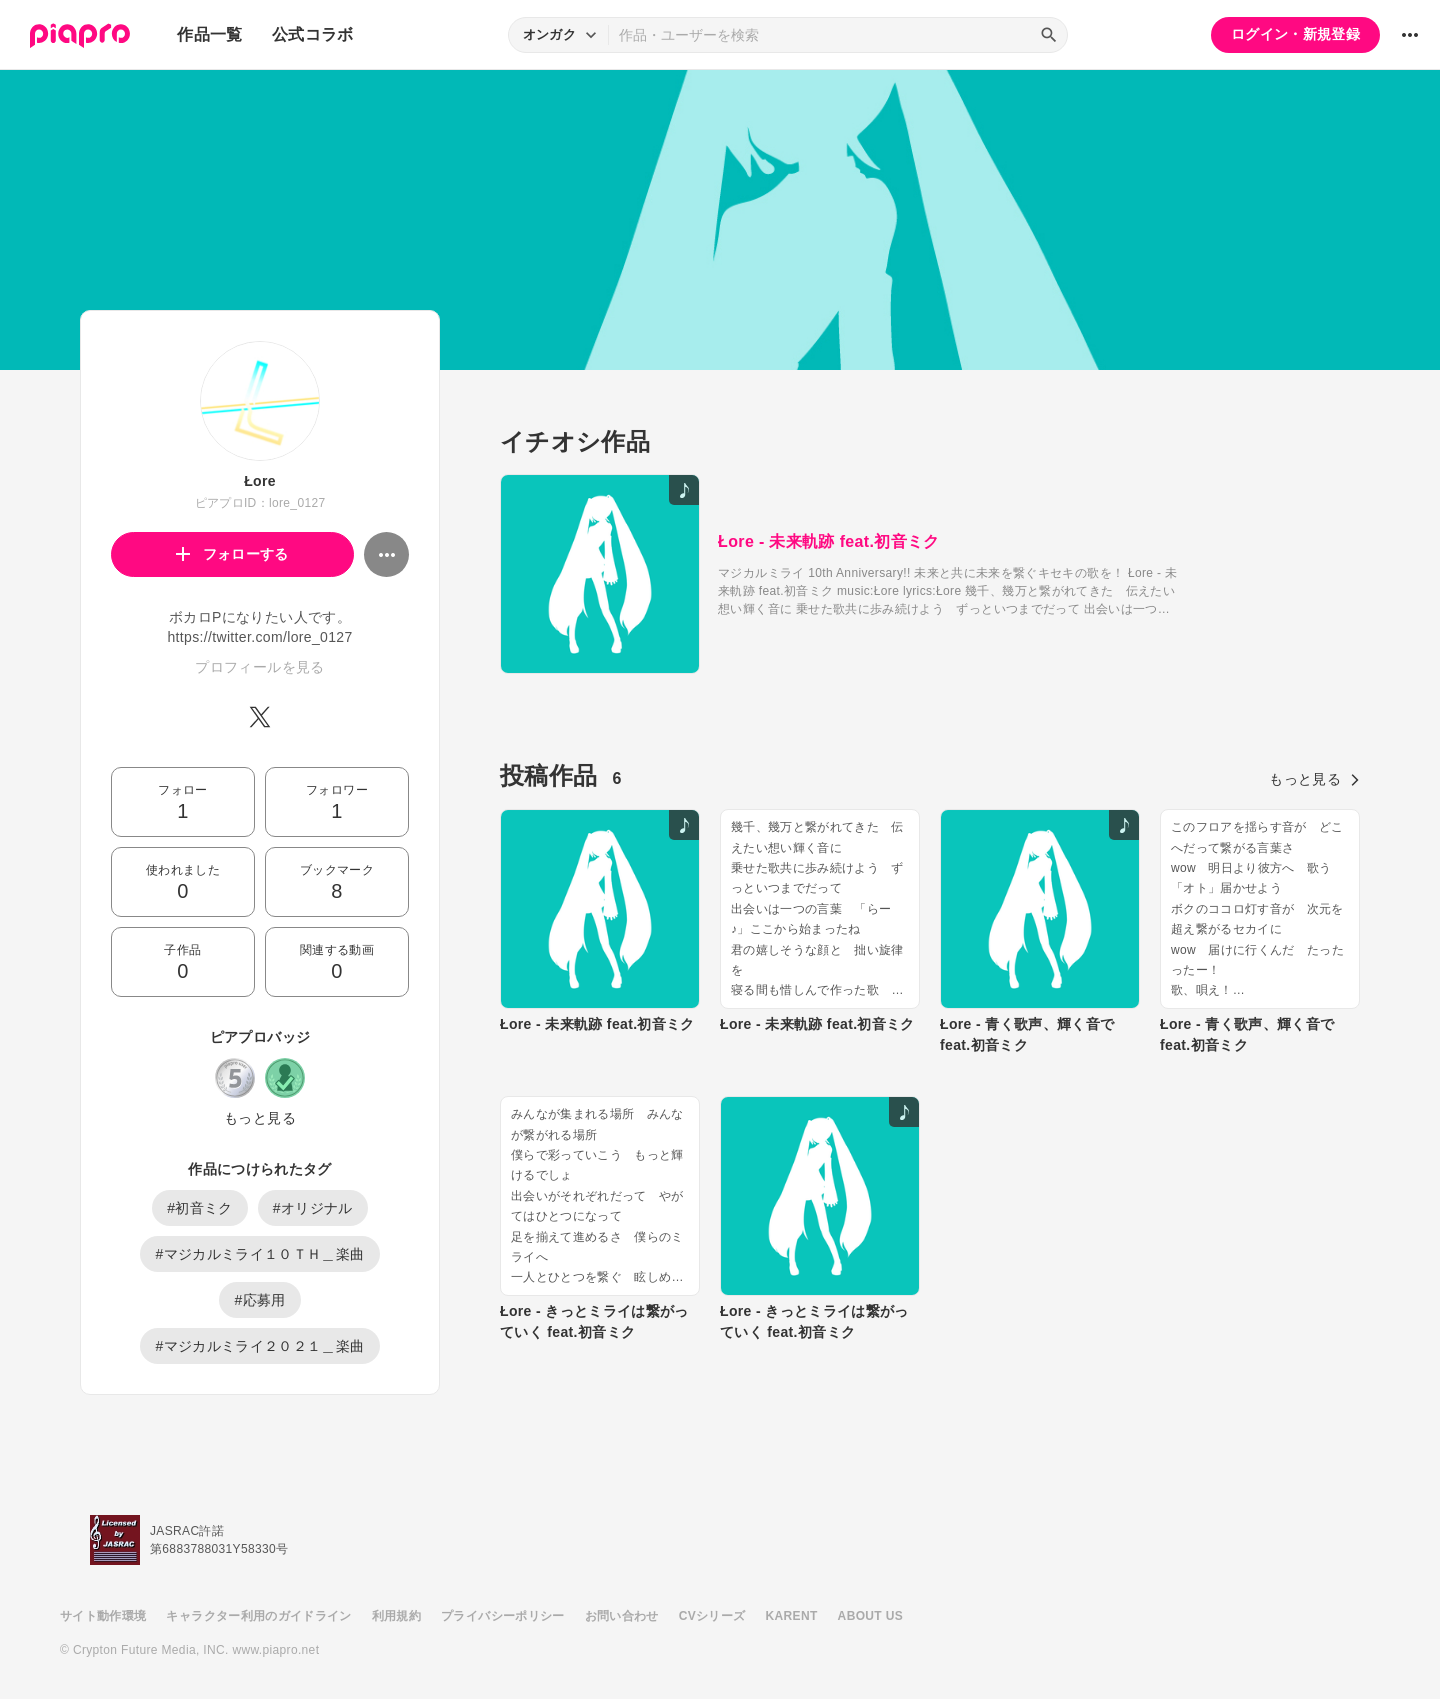 The width and height of the screenshot is (1440, 1699). What do you see at coordinates (259, 1346) in the screenshot?
I see `#マジカルミライ２０２１＿楽曲` at bounding box center [259, 1346].